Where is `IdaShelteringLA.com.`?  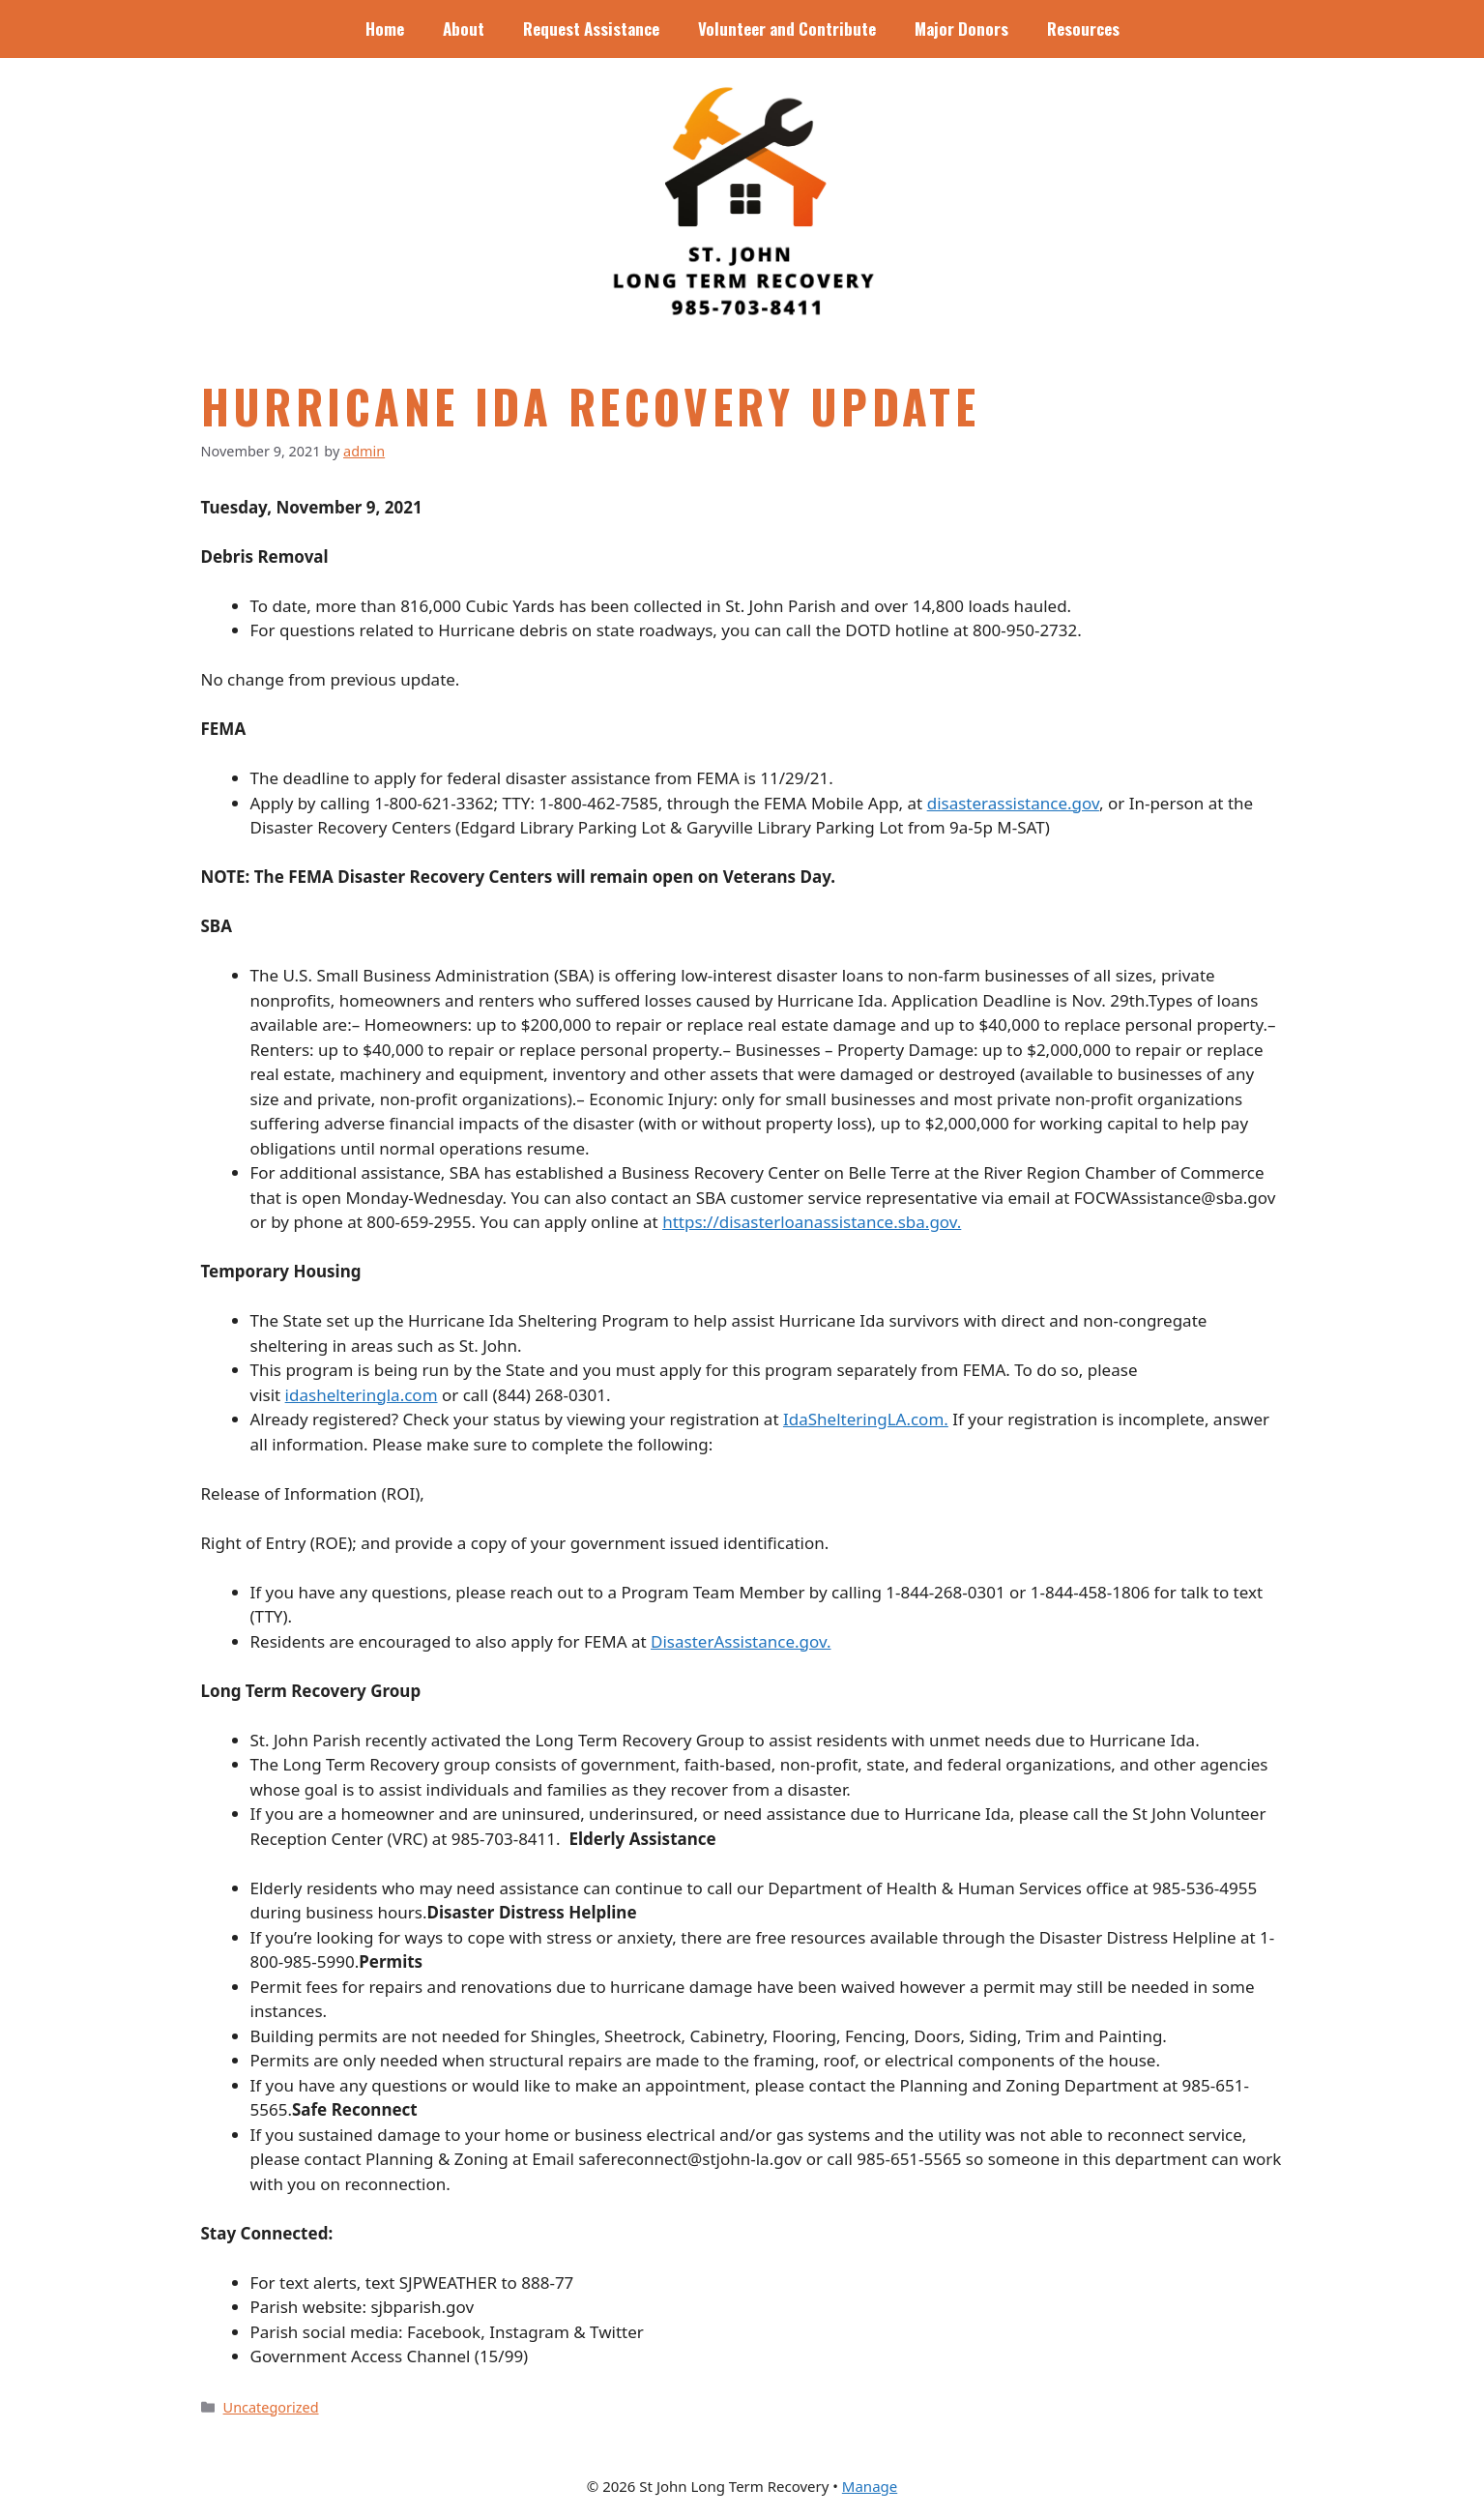 IdaShelteringLA.com. is located at coordinates (865, 1419).